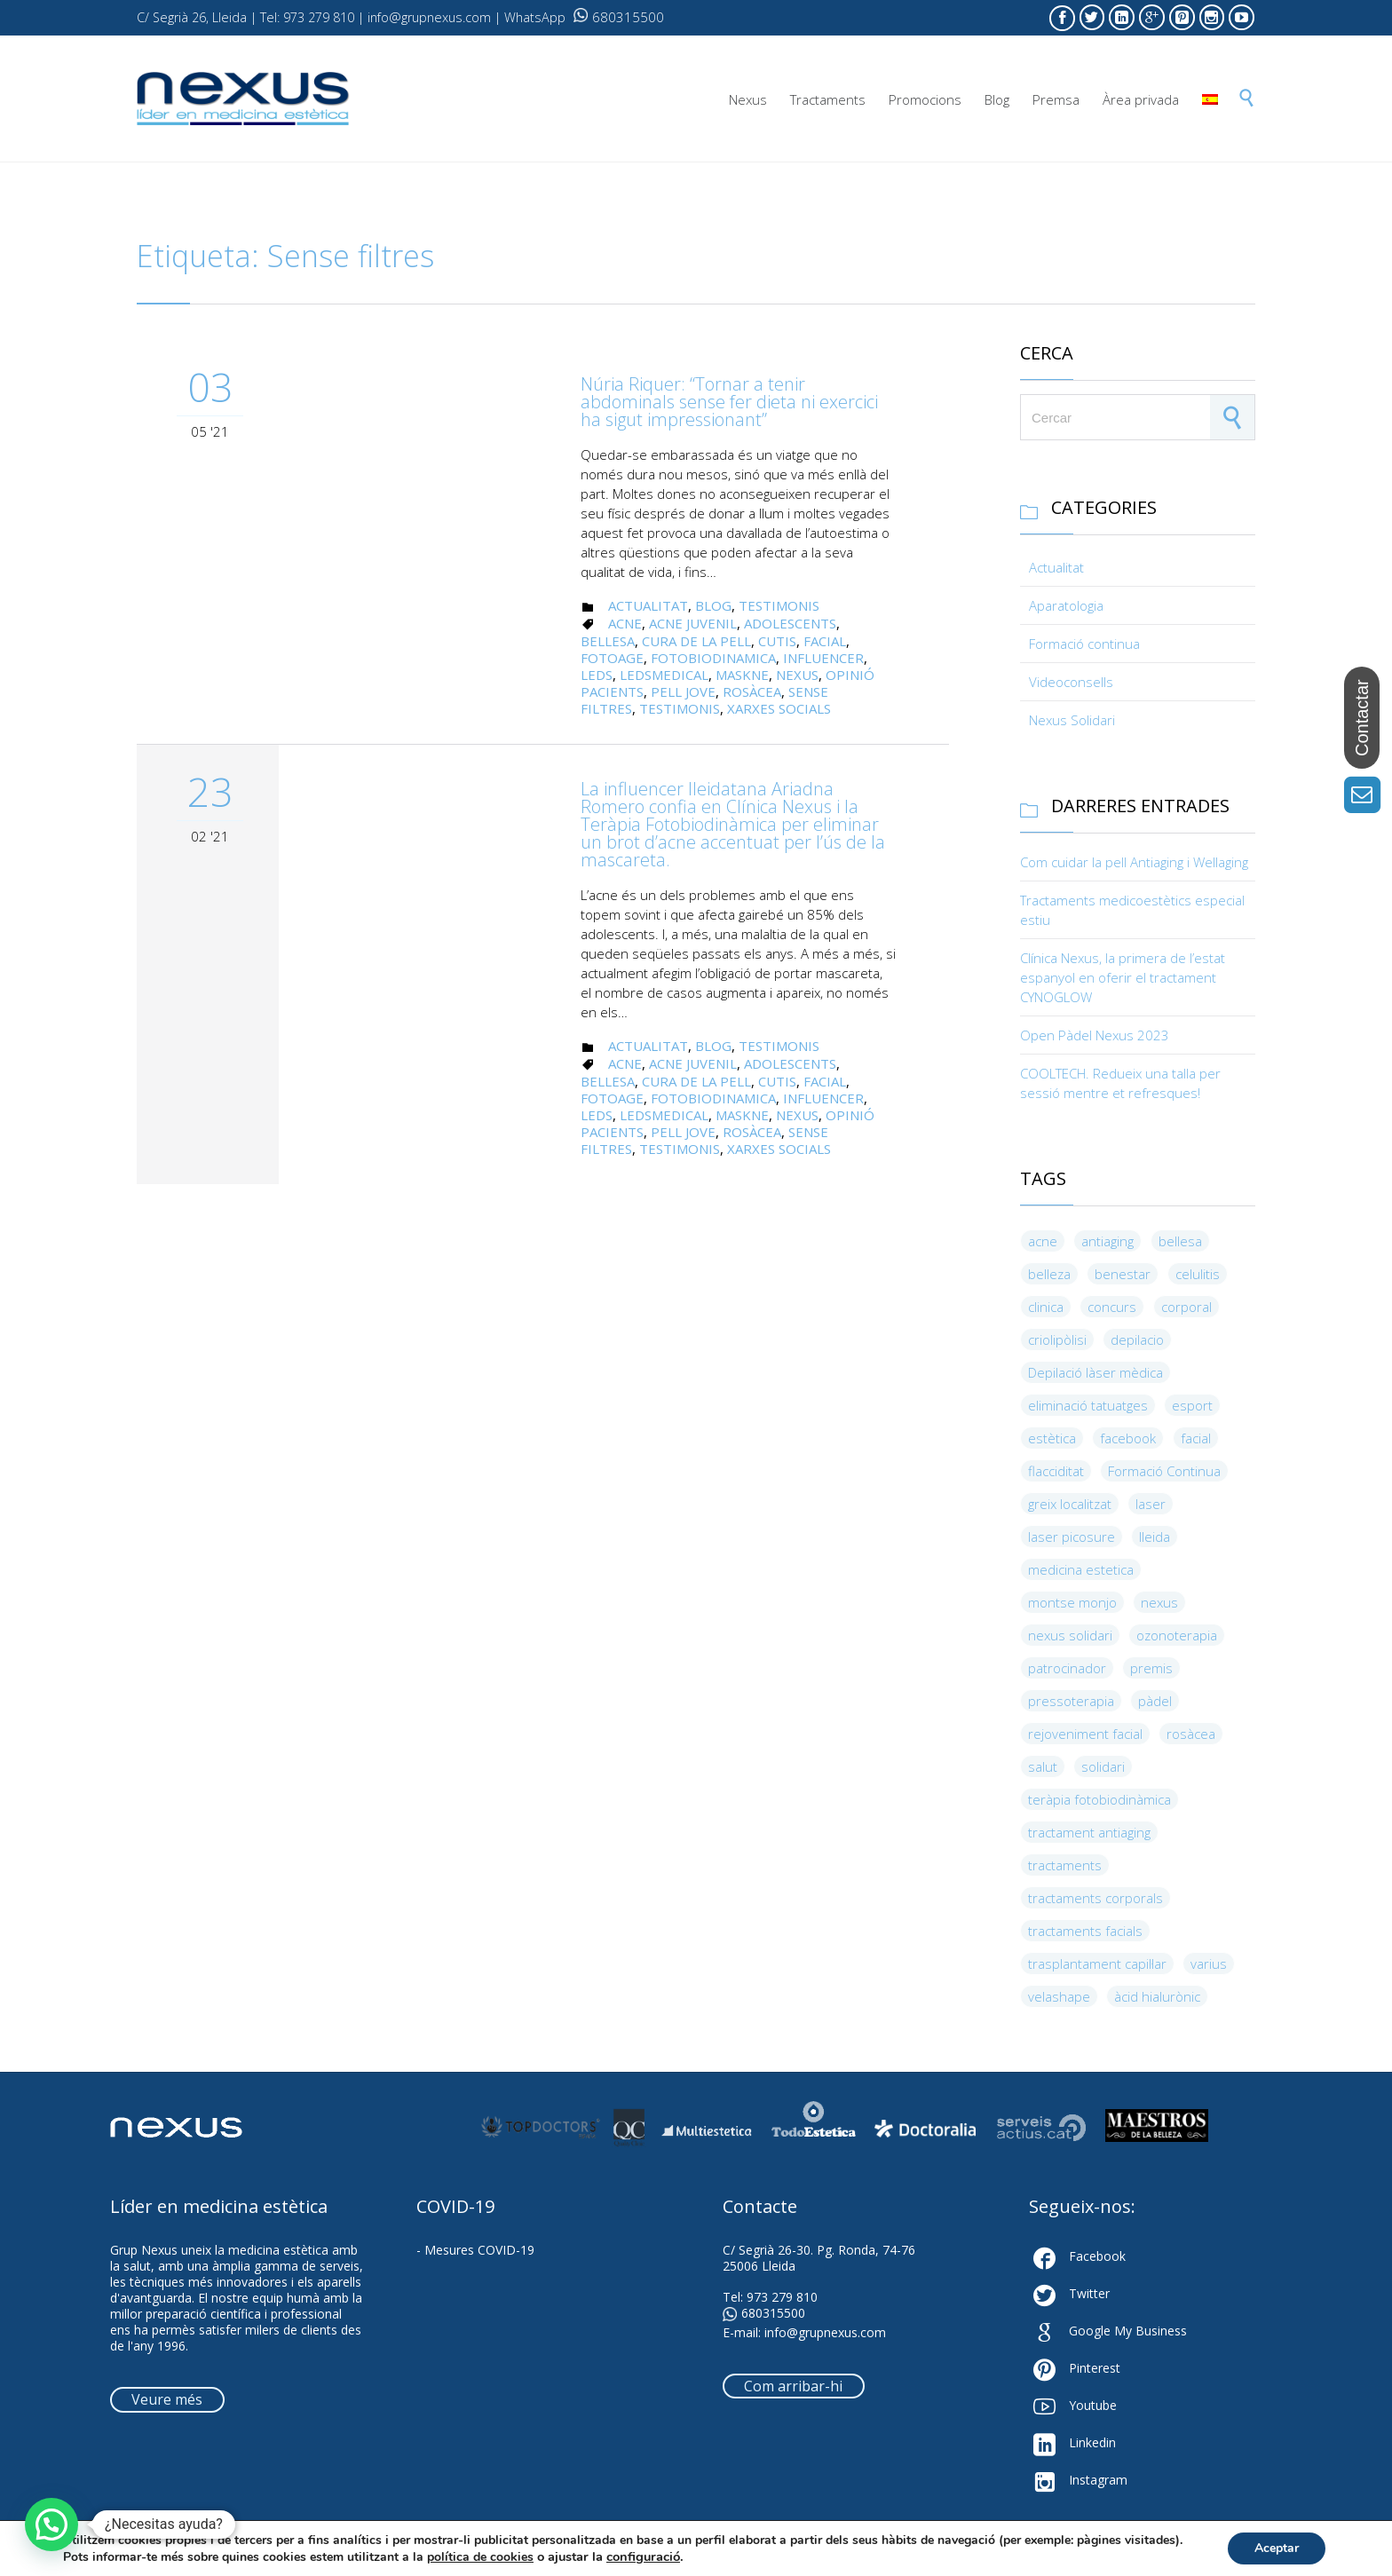  Describe the element at coordinates (1056, 1471) in the screenshot. I see `flacciditat [flacciditat (6 elements)]` at that location.